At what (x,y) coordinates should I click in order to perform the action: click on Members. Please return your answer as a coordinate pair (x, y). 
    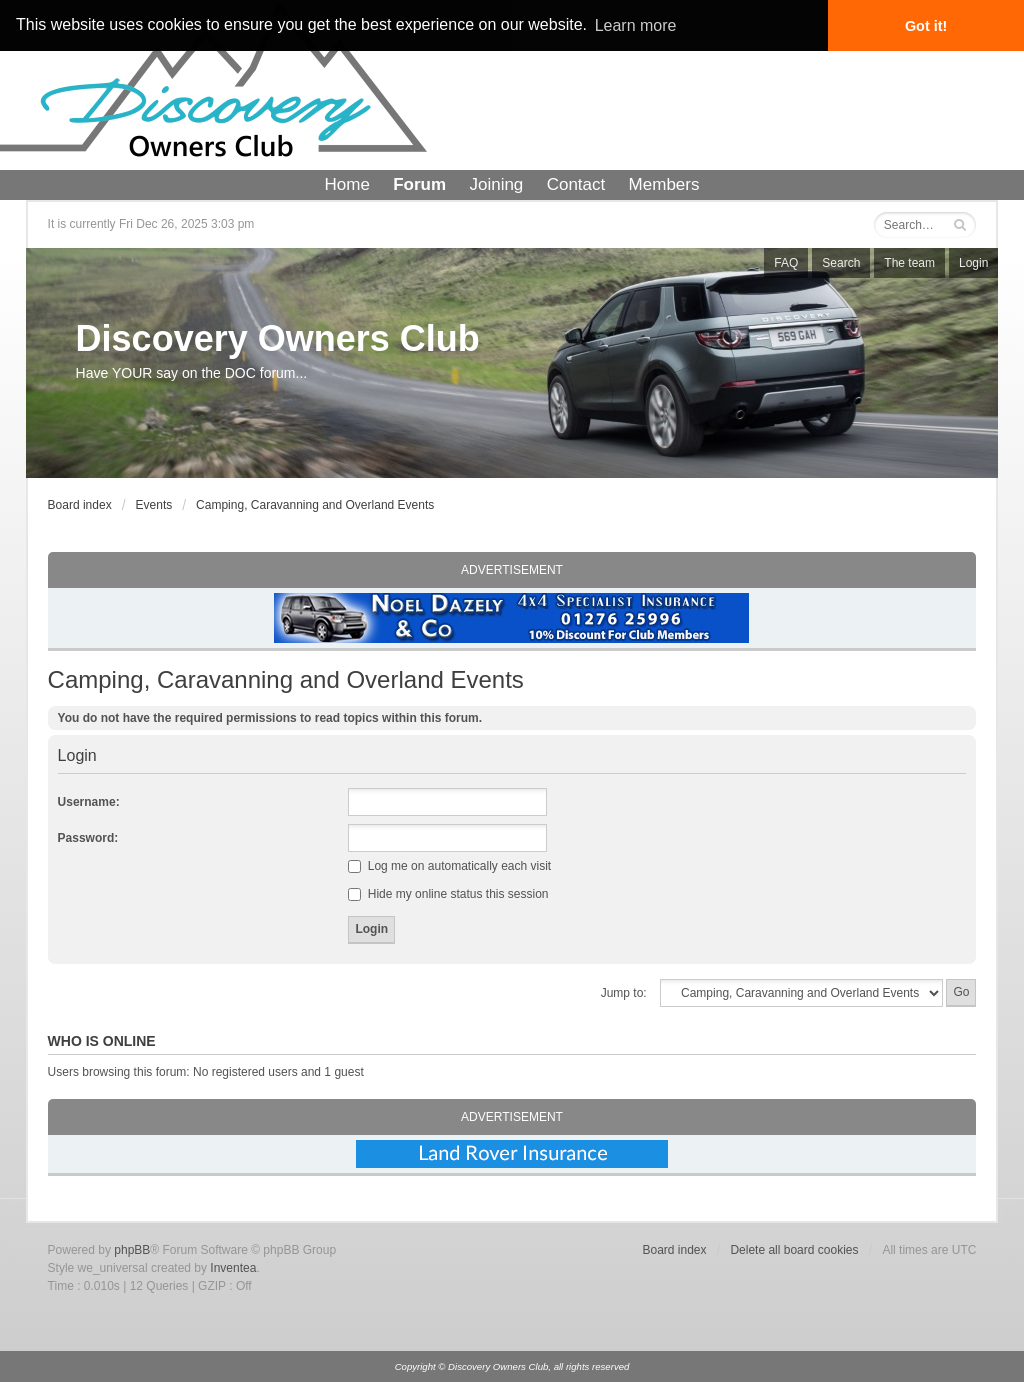
    Looking at the image, I should click on (664, 184).